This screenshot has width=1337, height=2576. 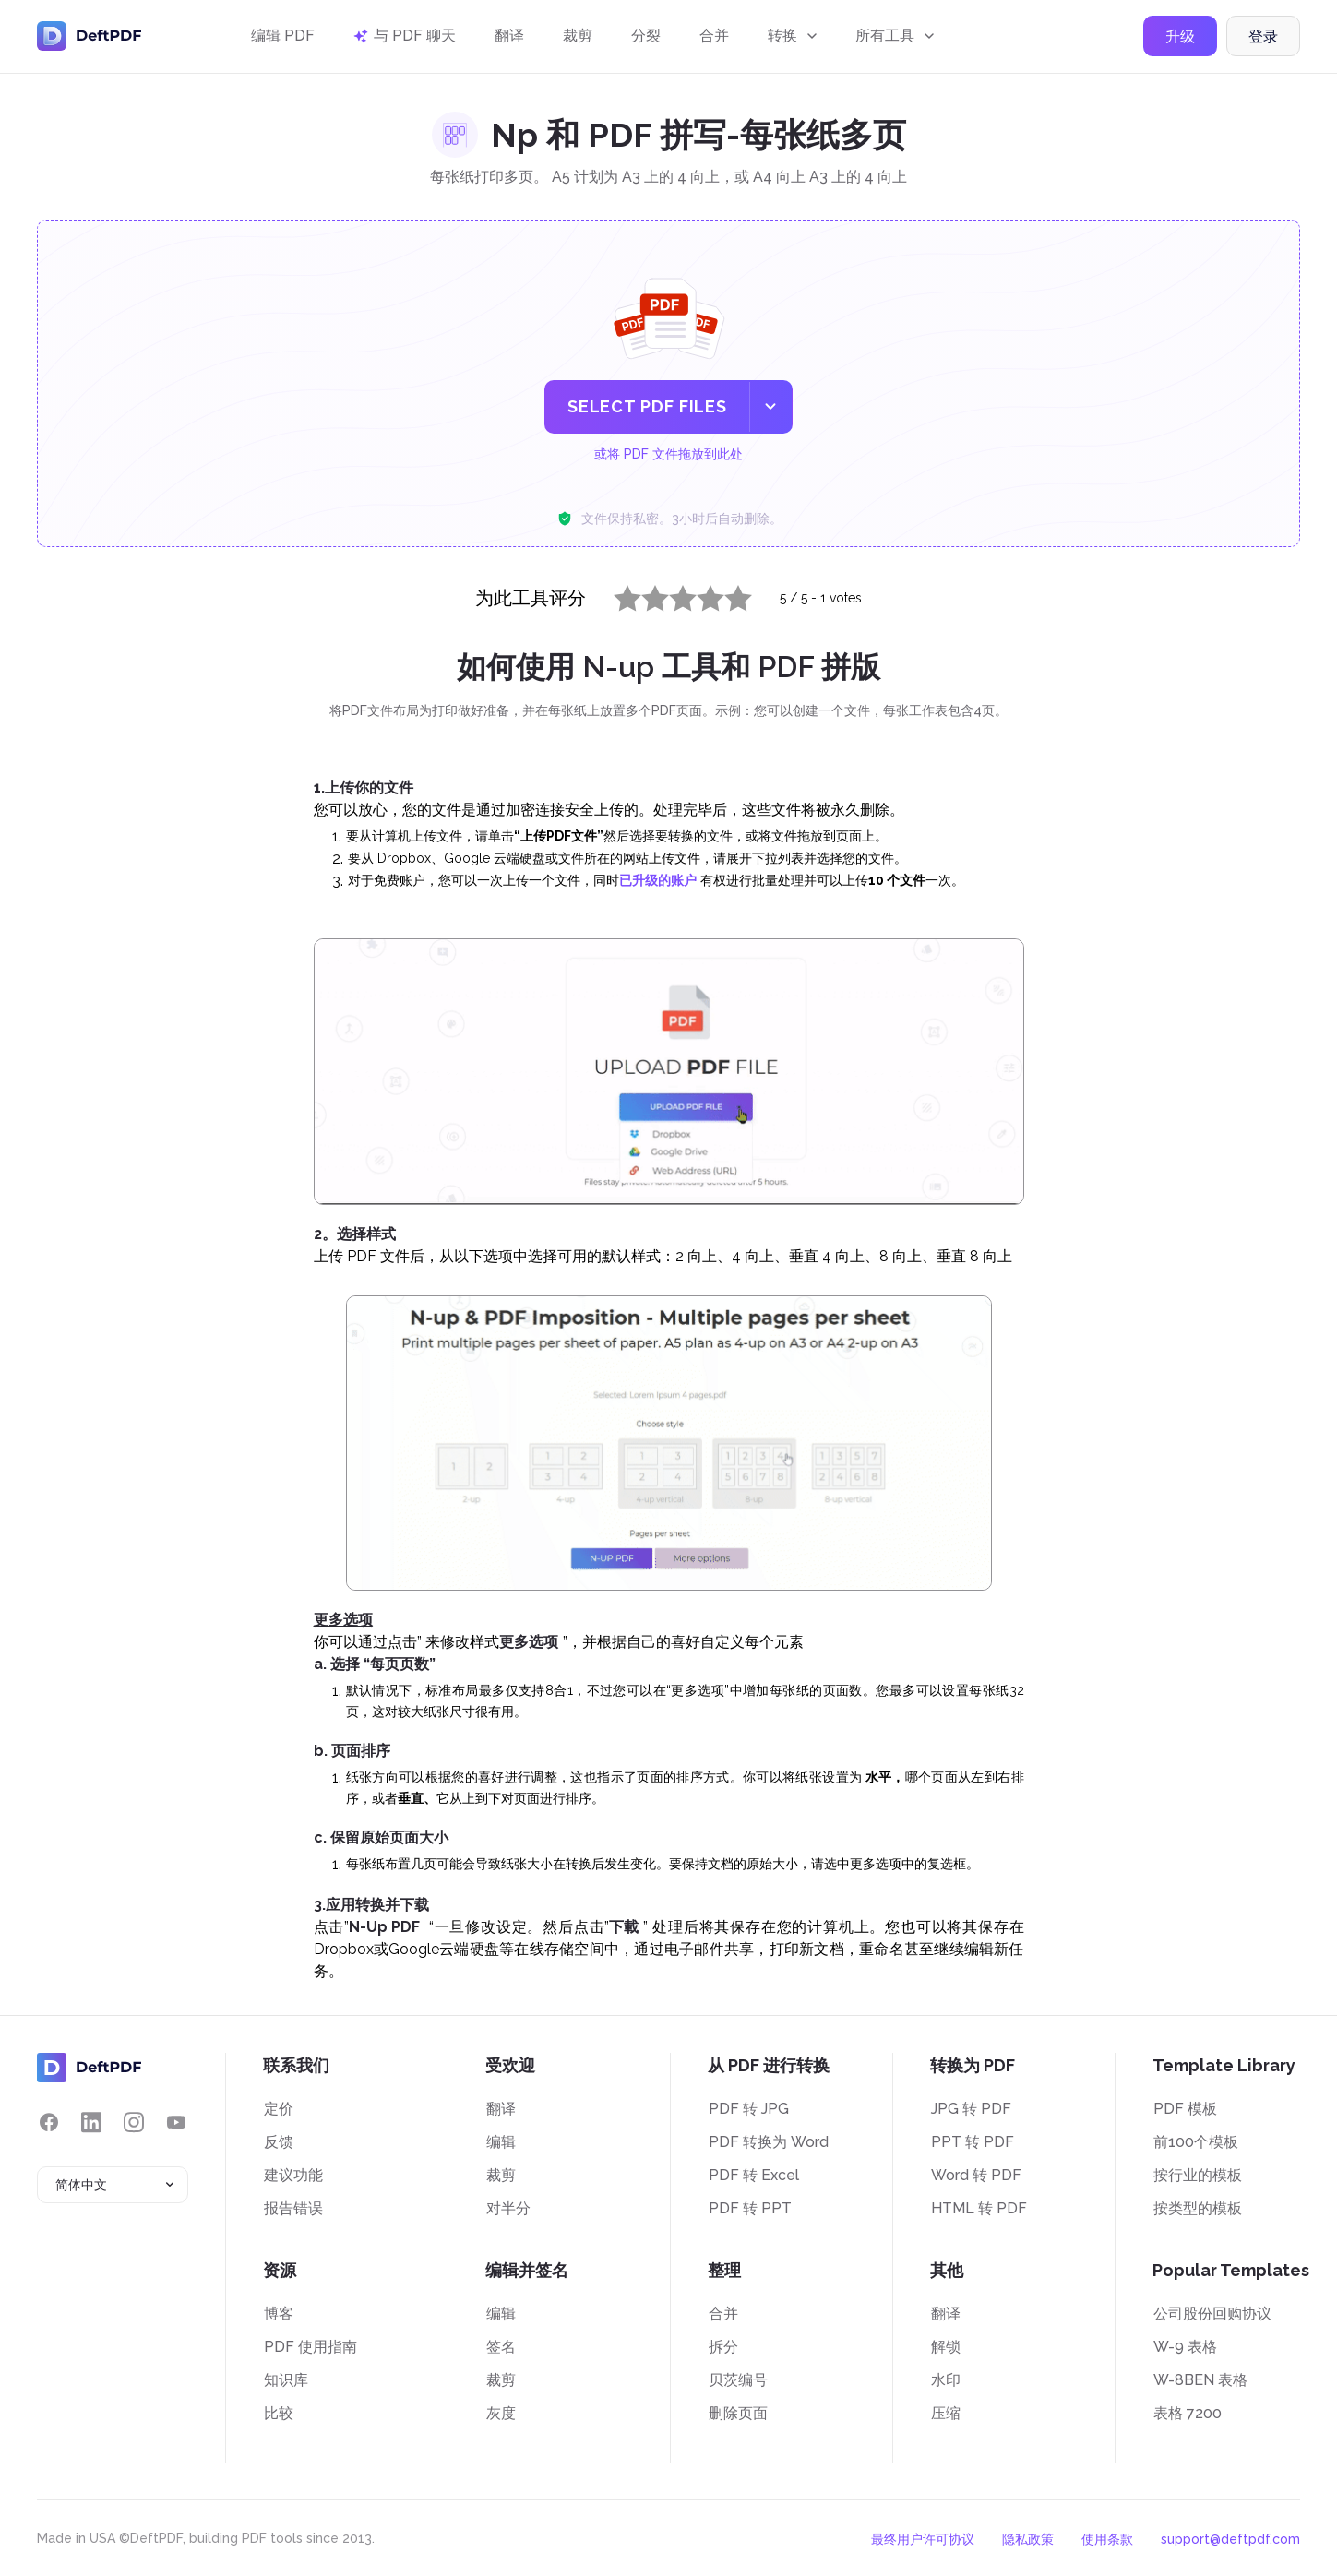 What do you see at coordinates (1212, 2313) in the screenshot?
I see `公司股份回购协议` at bounding box center [1212, 2313].